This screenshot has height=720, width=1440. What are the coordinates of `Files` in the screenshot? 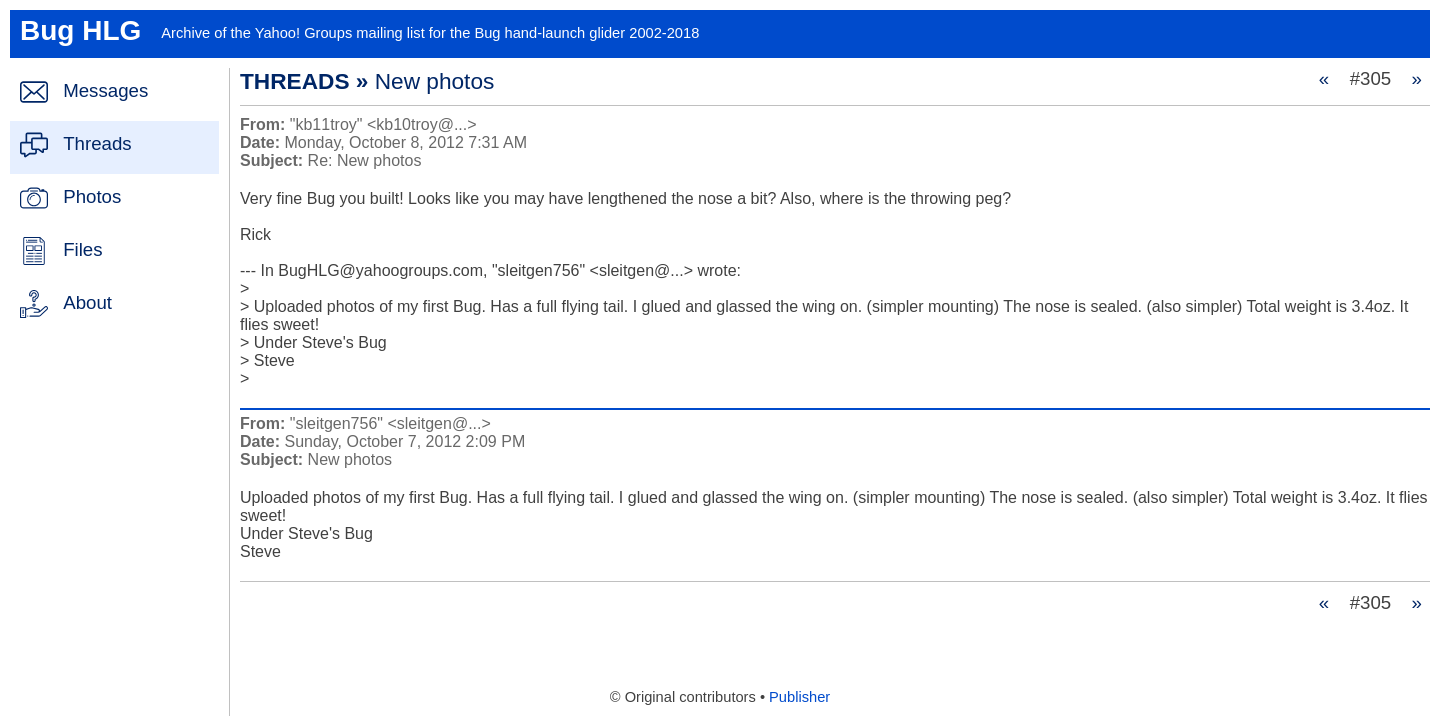 It's located at (82, 249).